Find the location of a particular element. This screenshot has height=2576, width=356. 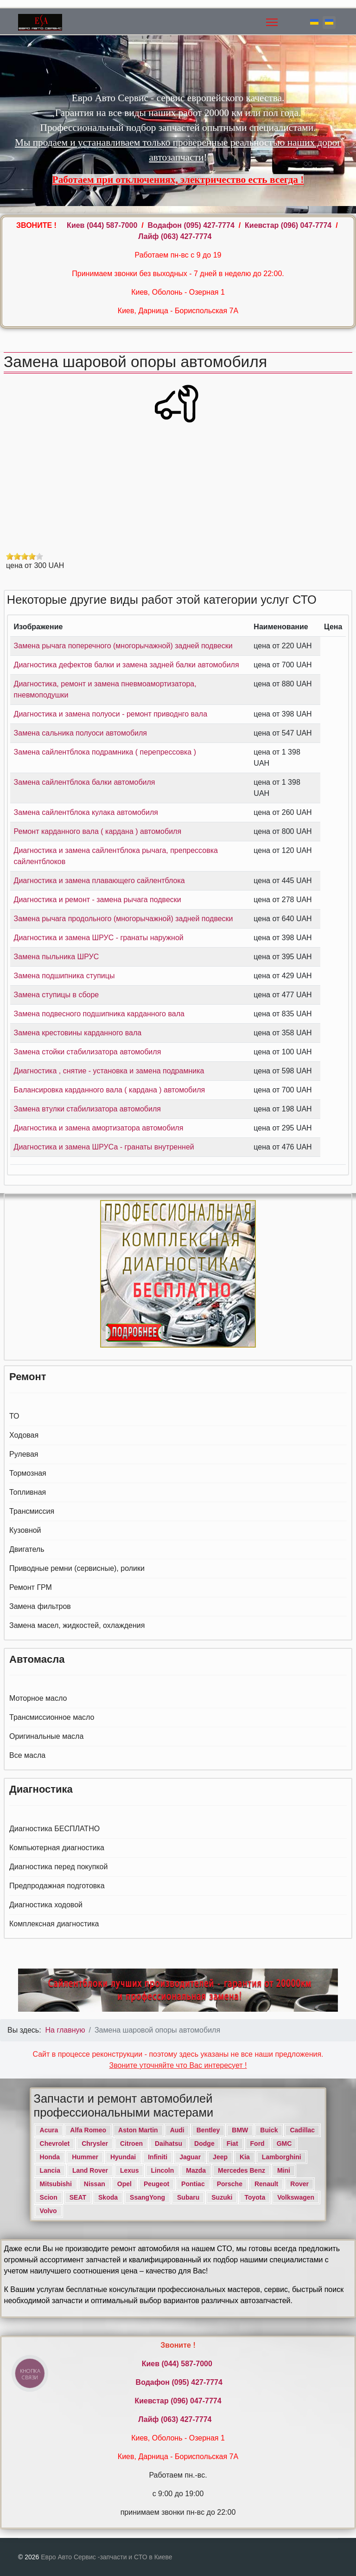

Audi is located at coordinates (177, 2130).